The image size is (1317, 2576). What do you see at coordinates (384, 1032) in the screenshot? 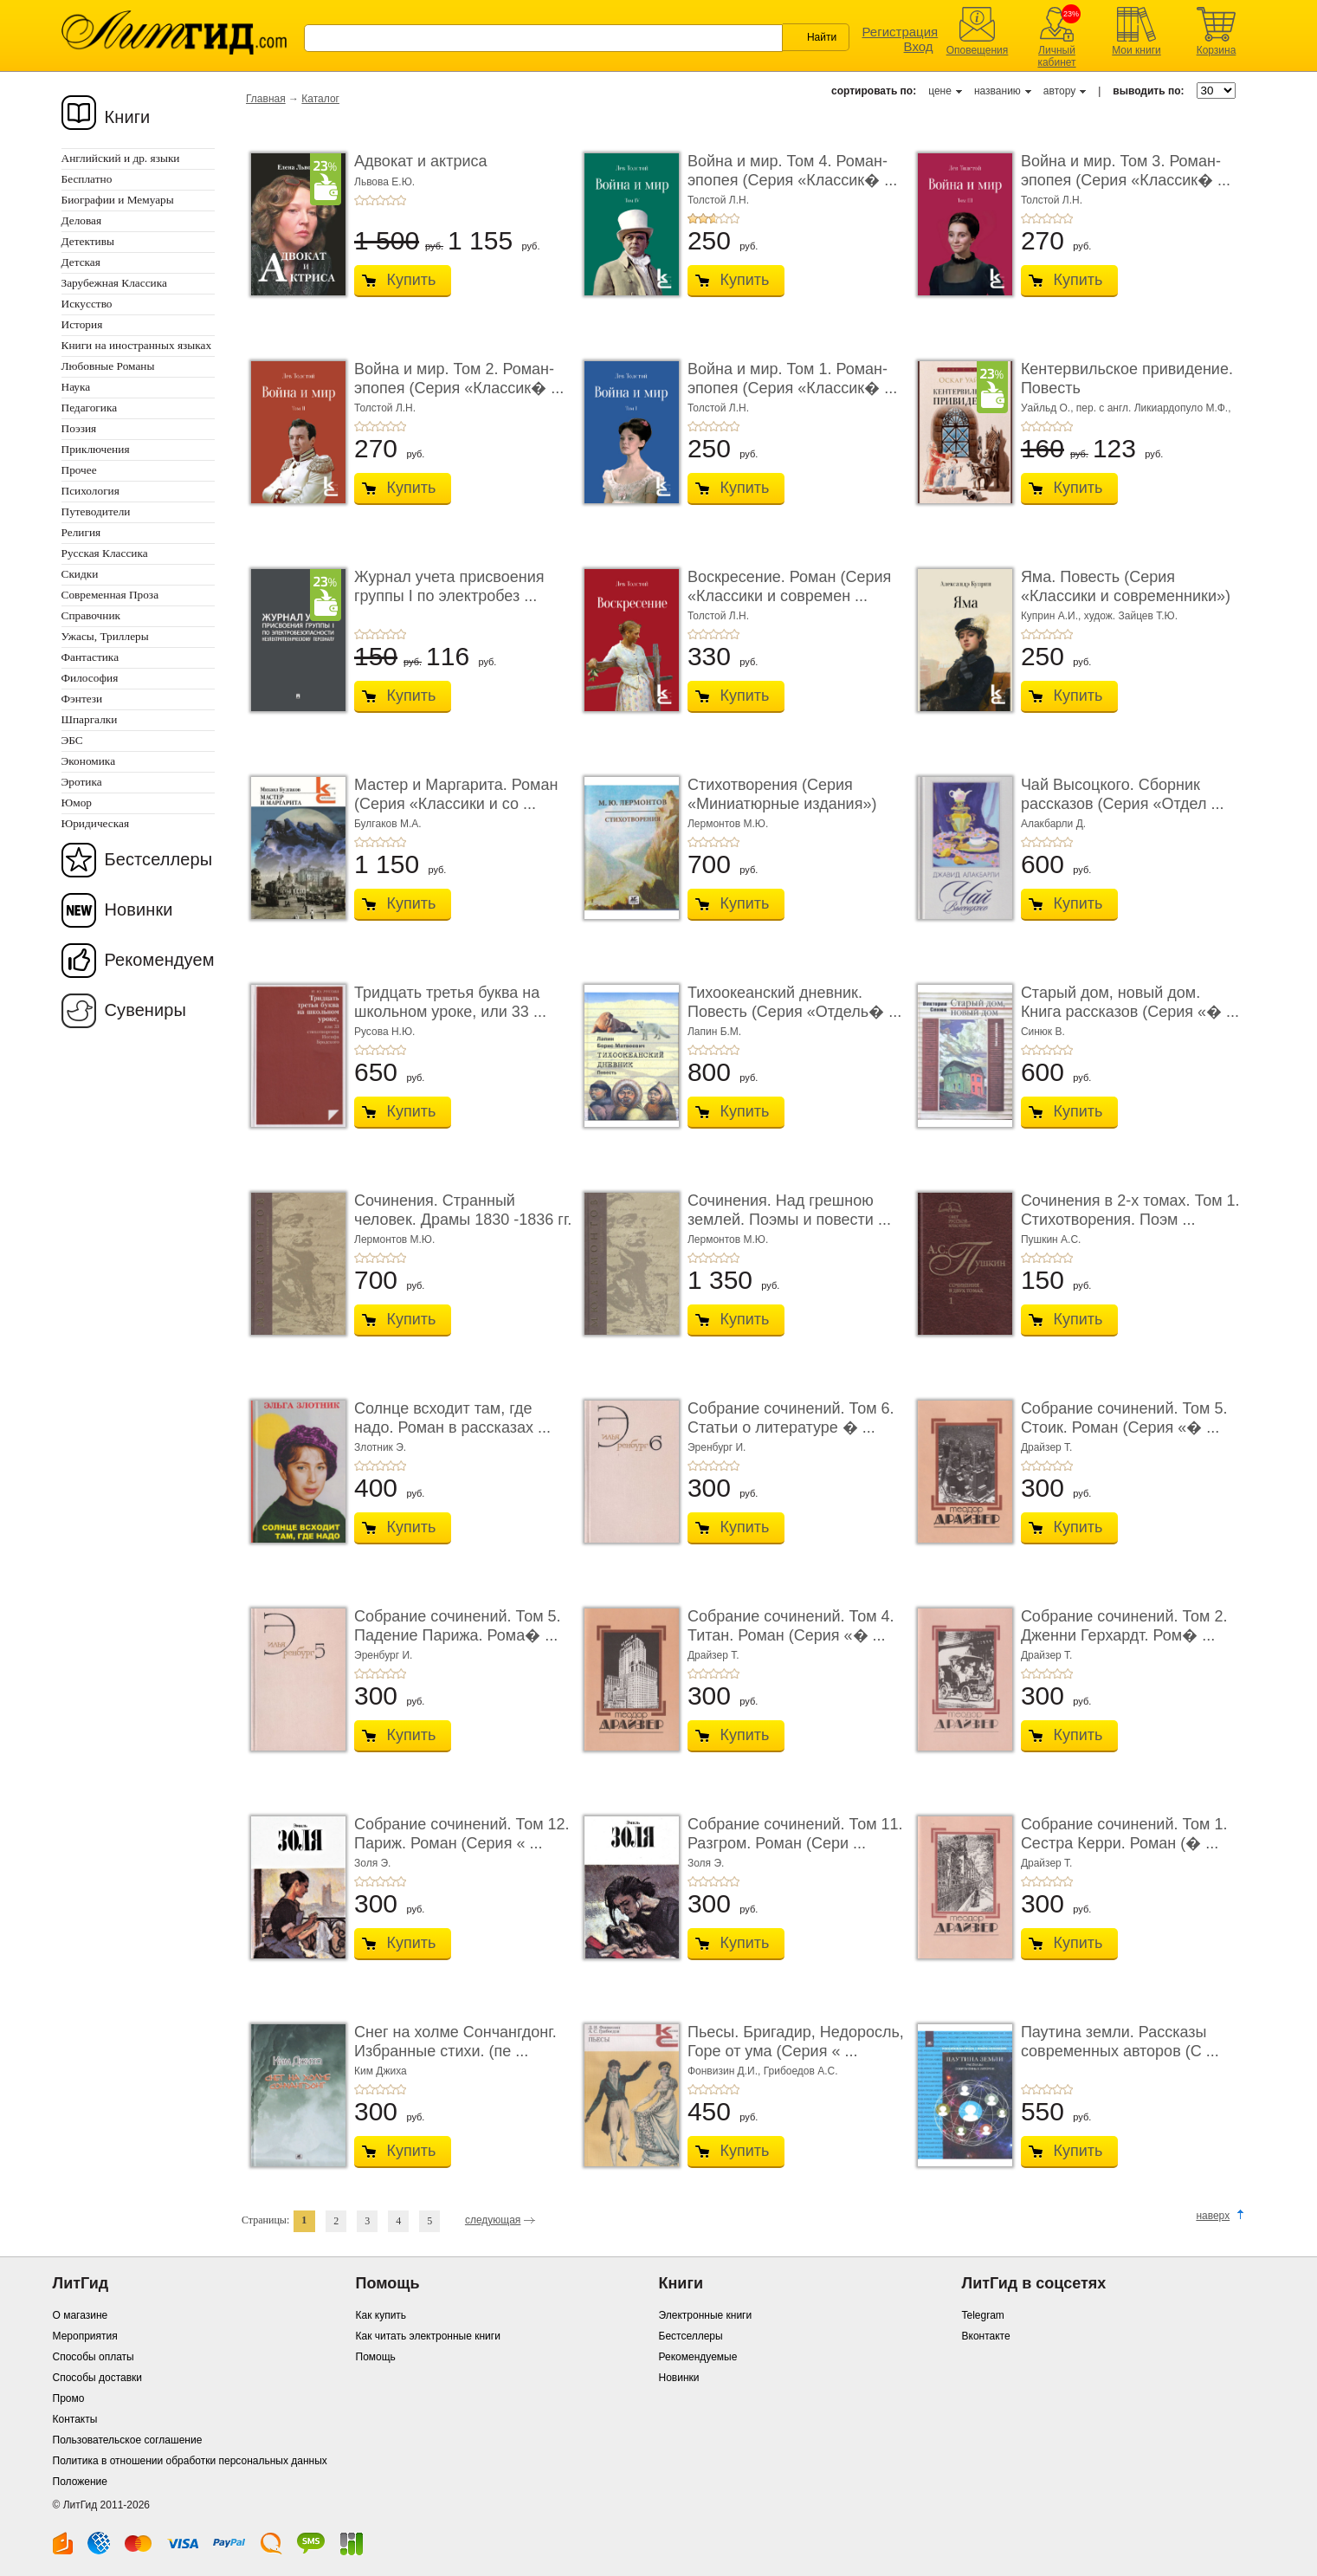
I see `Русова Н.Ю.` at bounding box center [384, 1032].